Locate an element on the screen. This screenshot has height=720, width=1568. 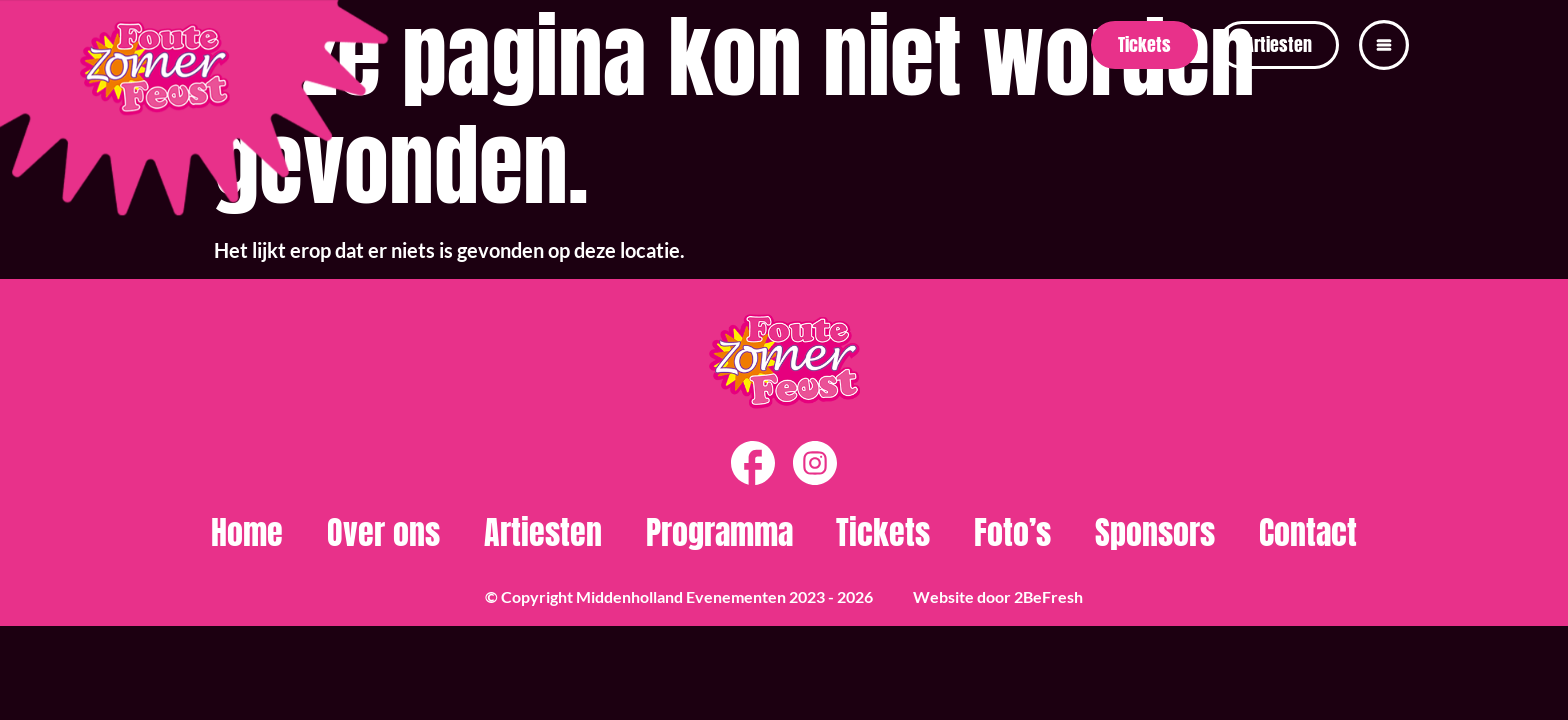
2BeFresh is located at coordinates (1048, 596).